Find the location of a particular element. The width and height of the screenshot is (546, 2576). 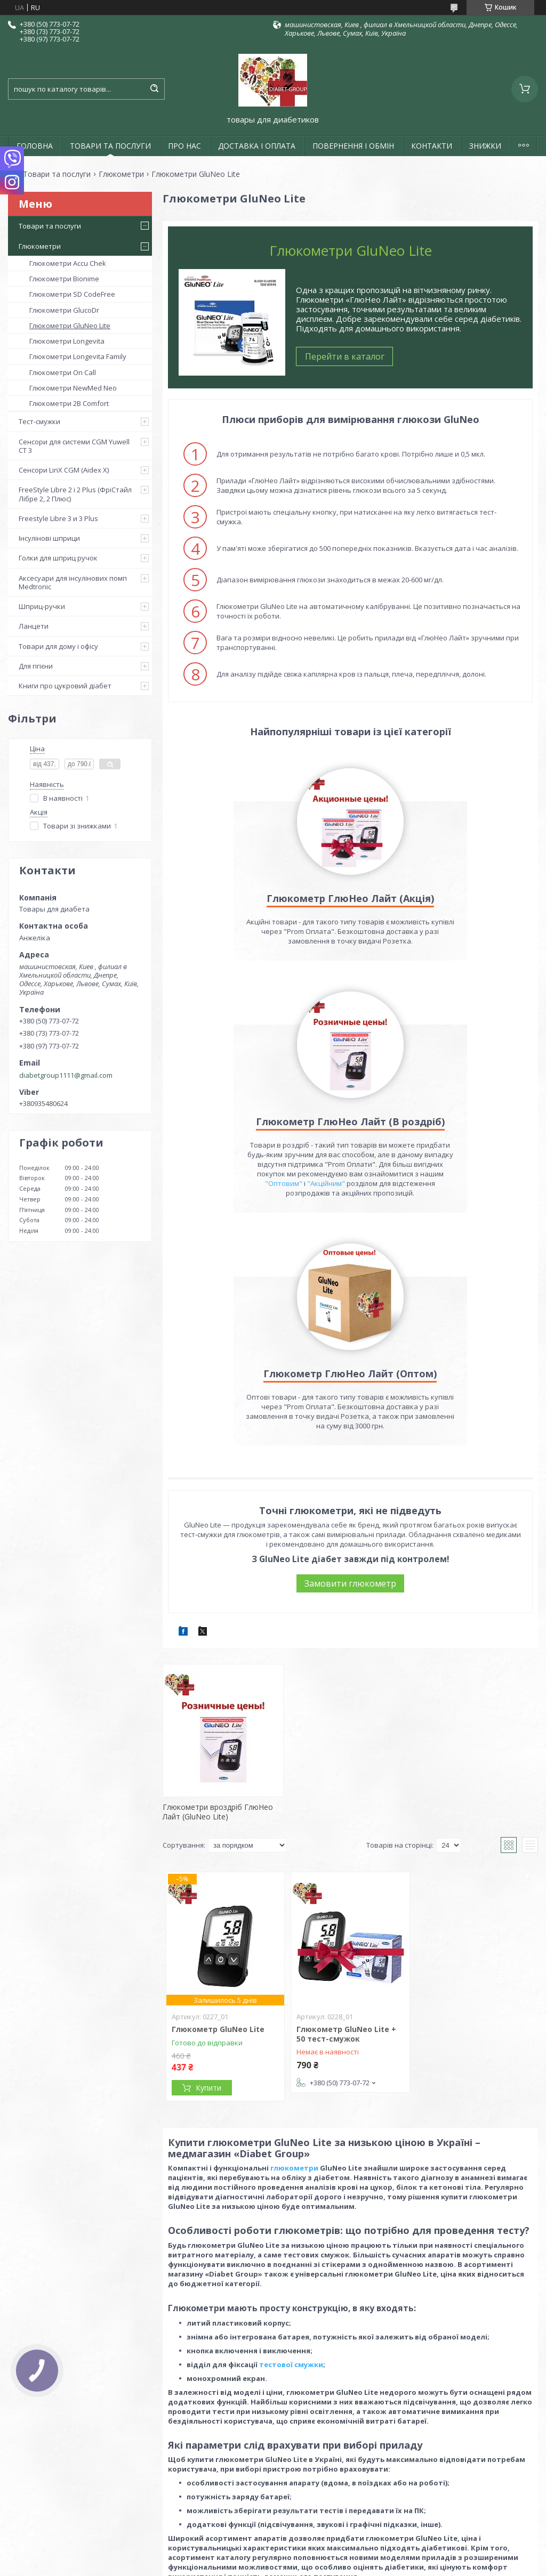

[Шукати] is located at coordinates (154, 89).